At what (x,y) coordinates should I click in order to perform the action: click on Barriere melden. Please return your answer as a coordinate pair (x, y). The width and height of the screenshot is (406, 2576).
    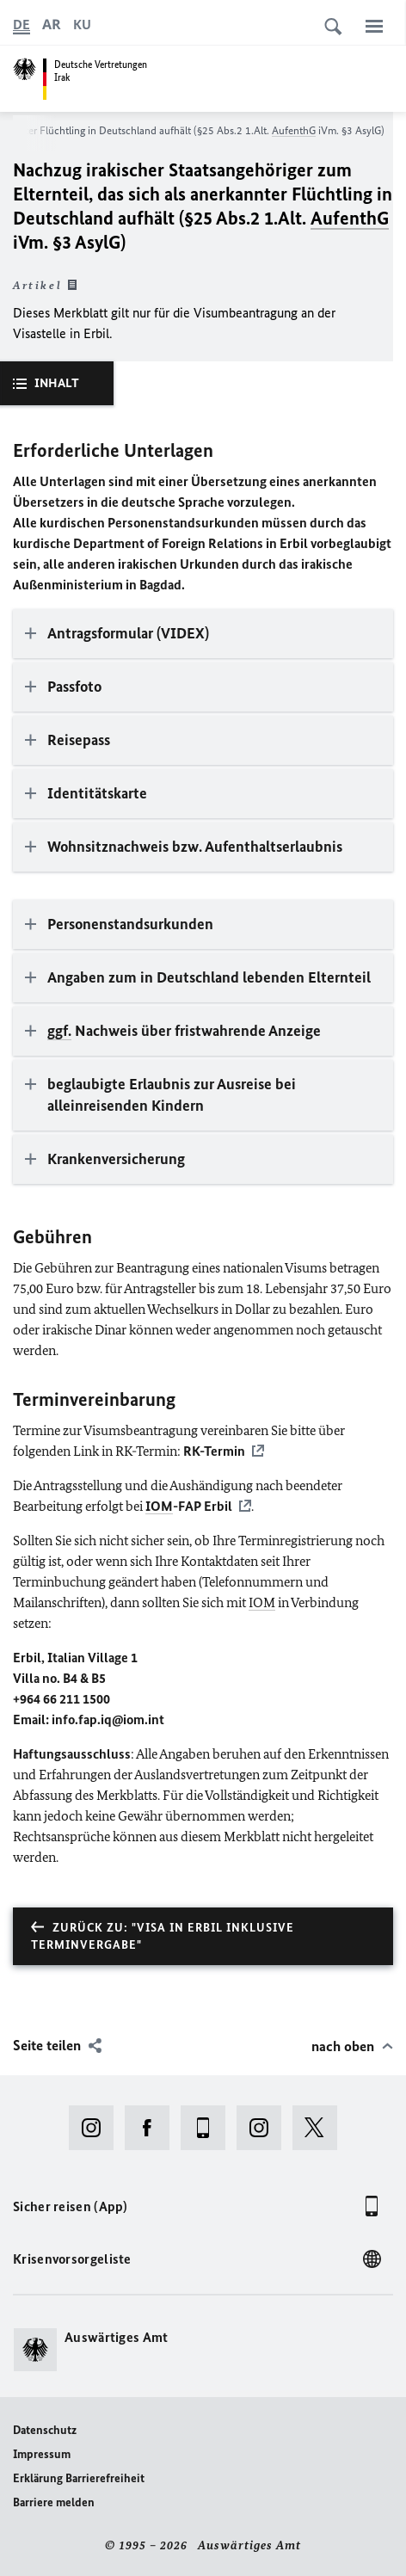
    Looking at the image, I should click on (54, 2502).